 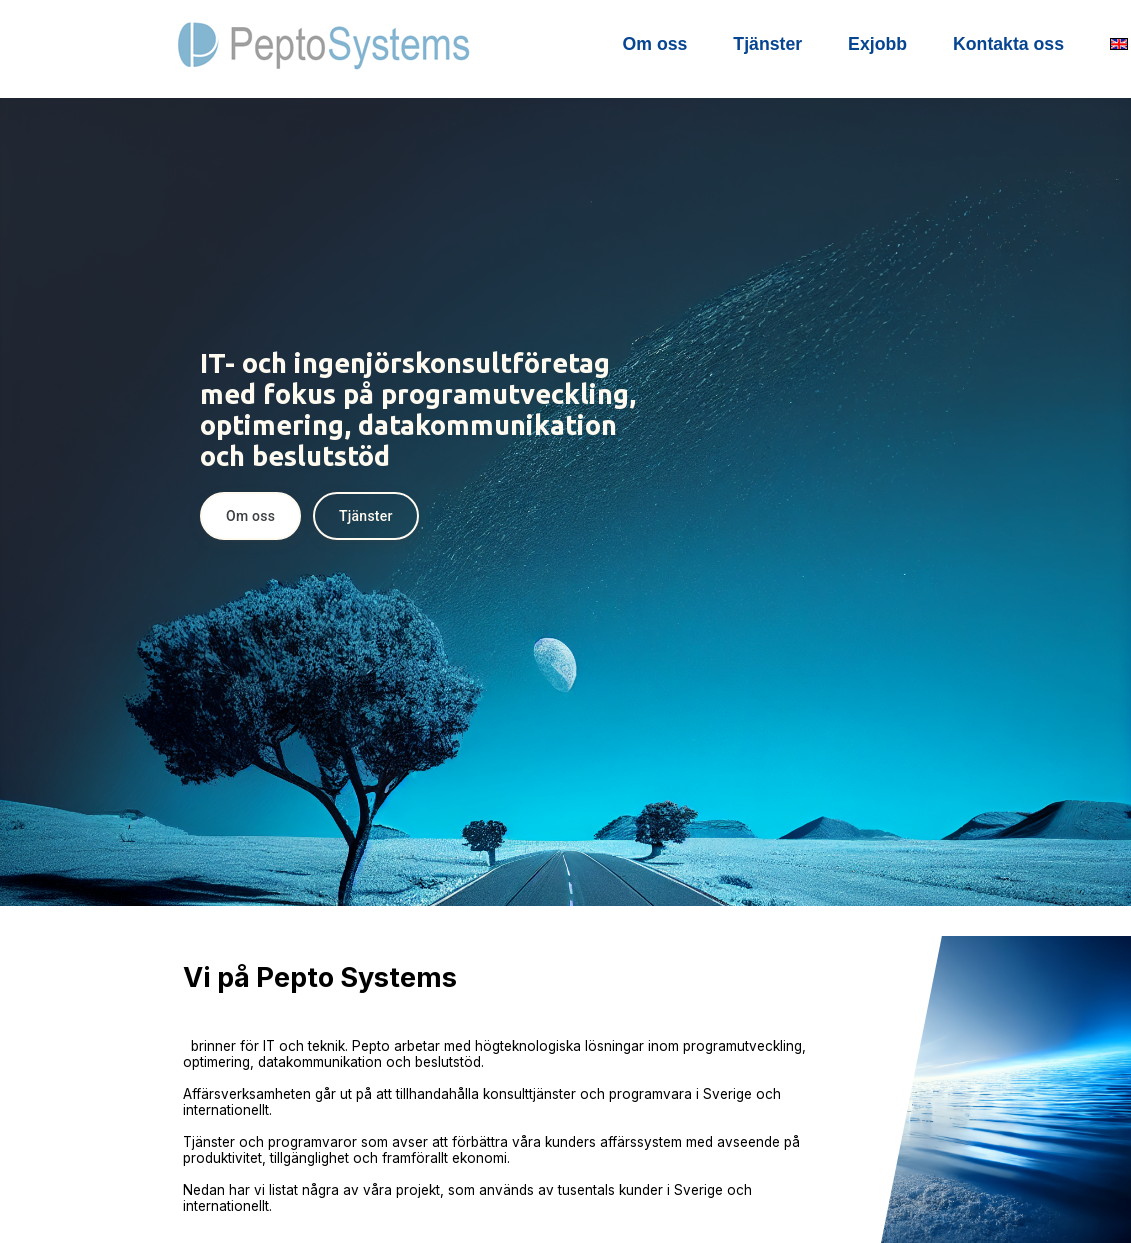 What do you see at coordinates (655, 44) in the screenshot?
I see `Om oss` at bounding box center [655, 44].